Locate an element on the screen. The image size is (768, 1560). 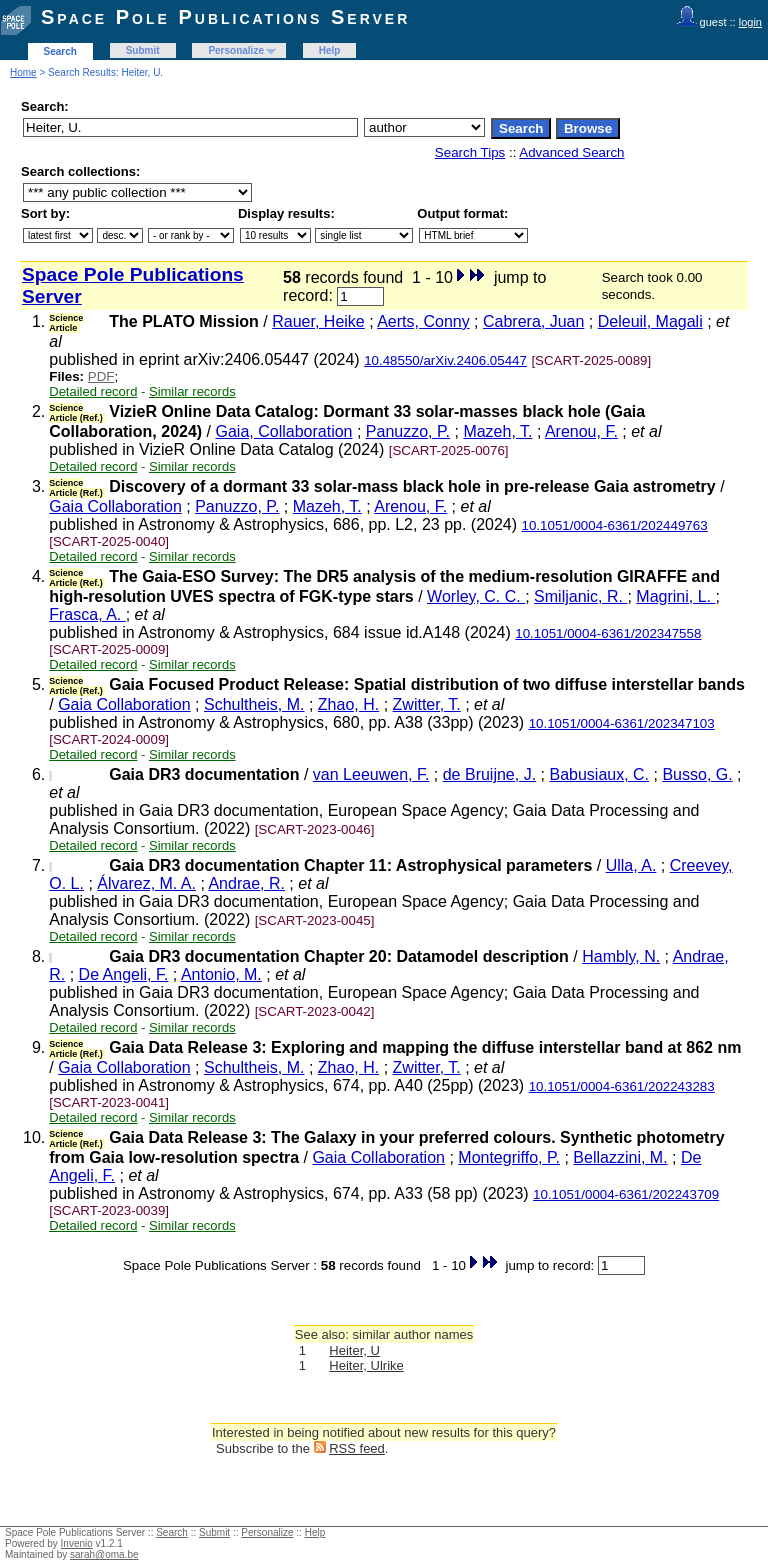
Deleuil, Magali is located at coordinates (650, 321).